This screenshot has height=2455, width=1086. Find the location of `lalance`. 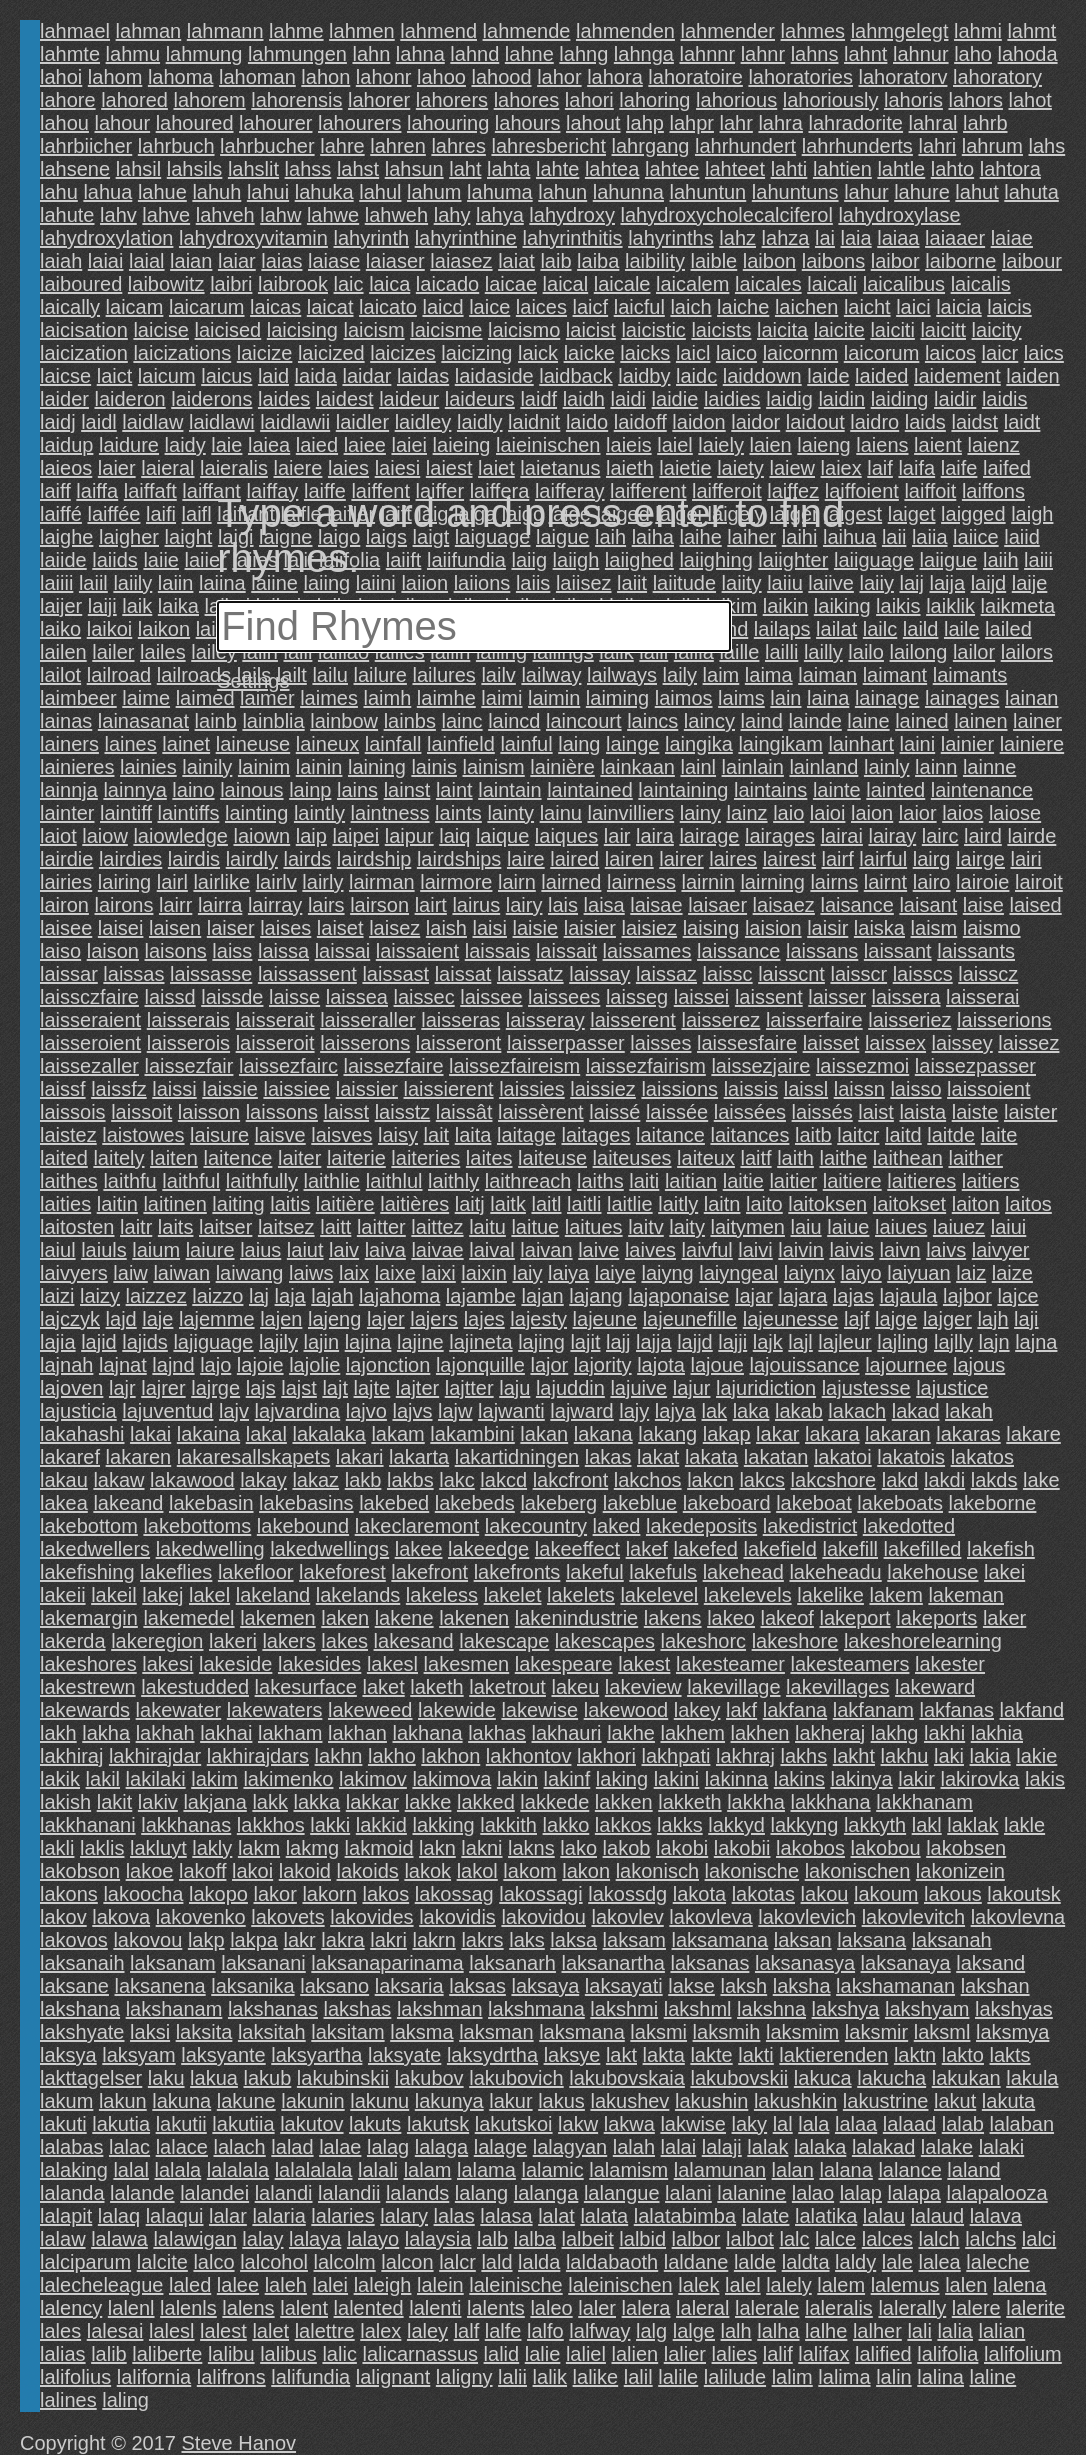

lalance is located at coordinates (909, 2170).